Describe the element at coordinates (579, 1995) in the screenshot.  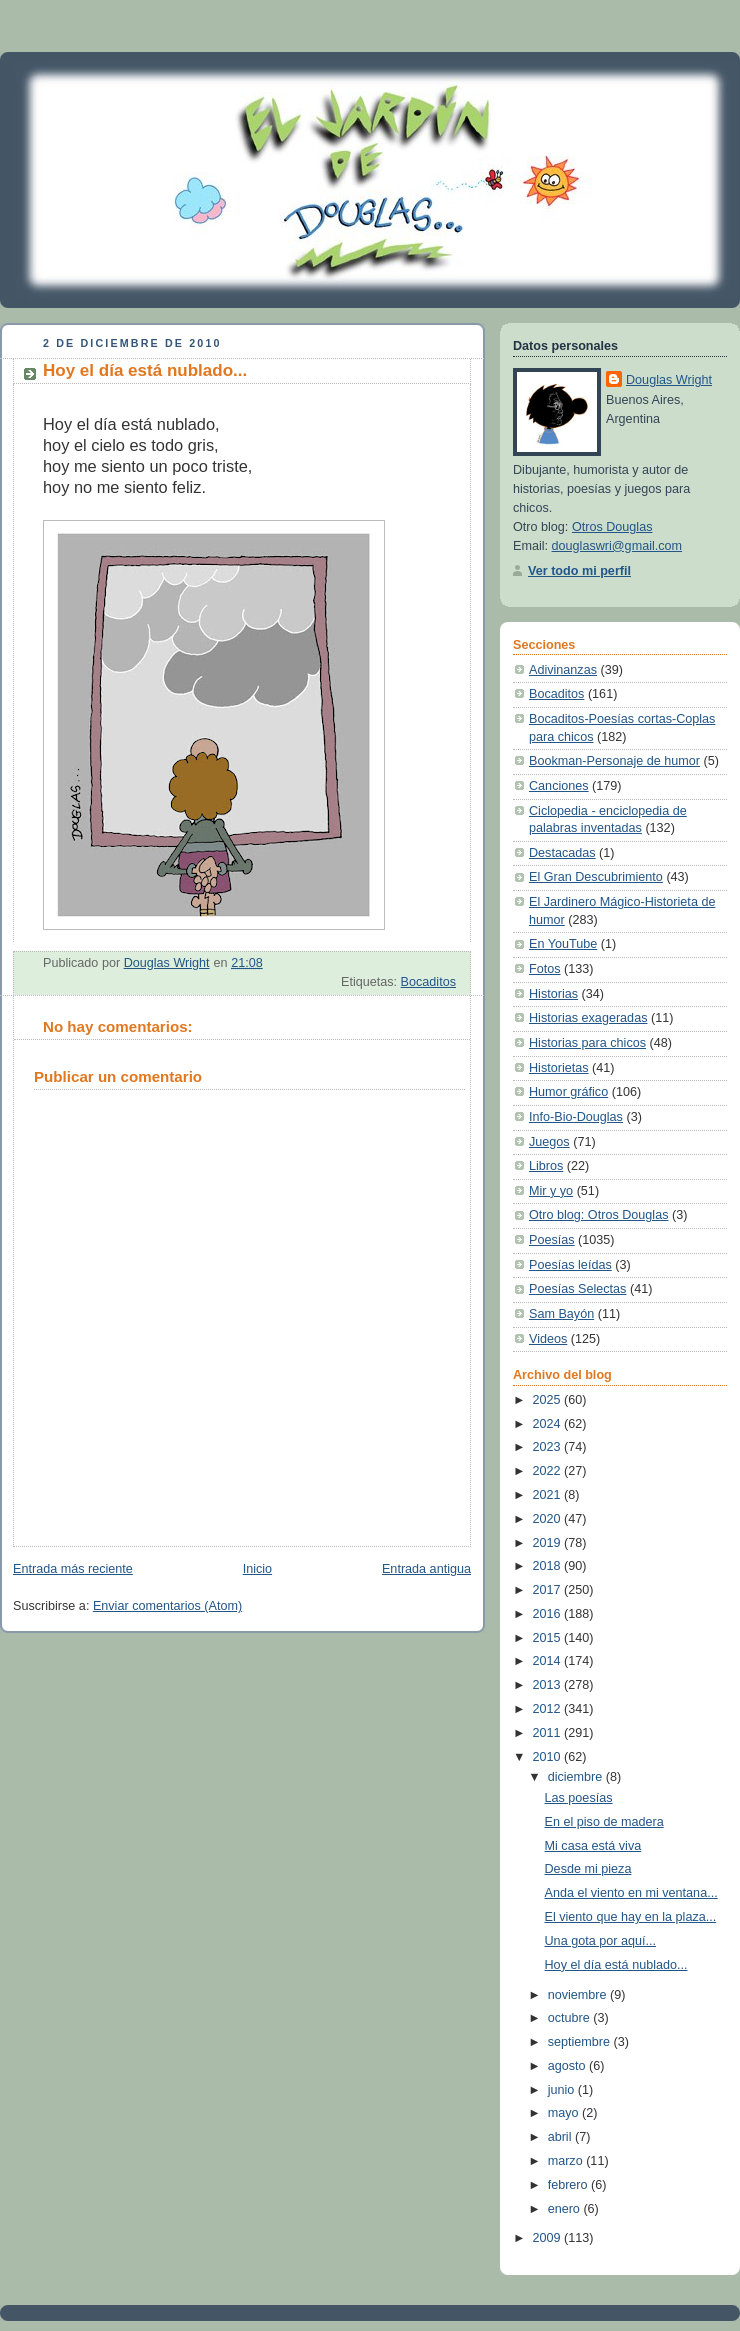
I see `noviembre` at that location.